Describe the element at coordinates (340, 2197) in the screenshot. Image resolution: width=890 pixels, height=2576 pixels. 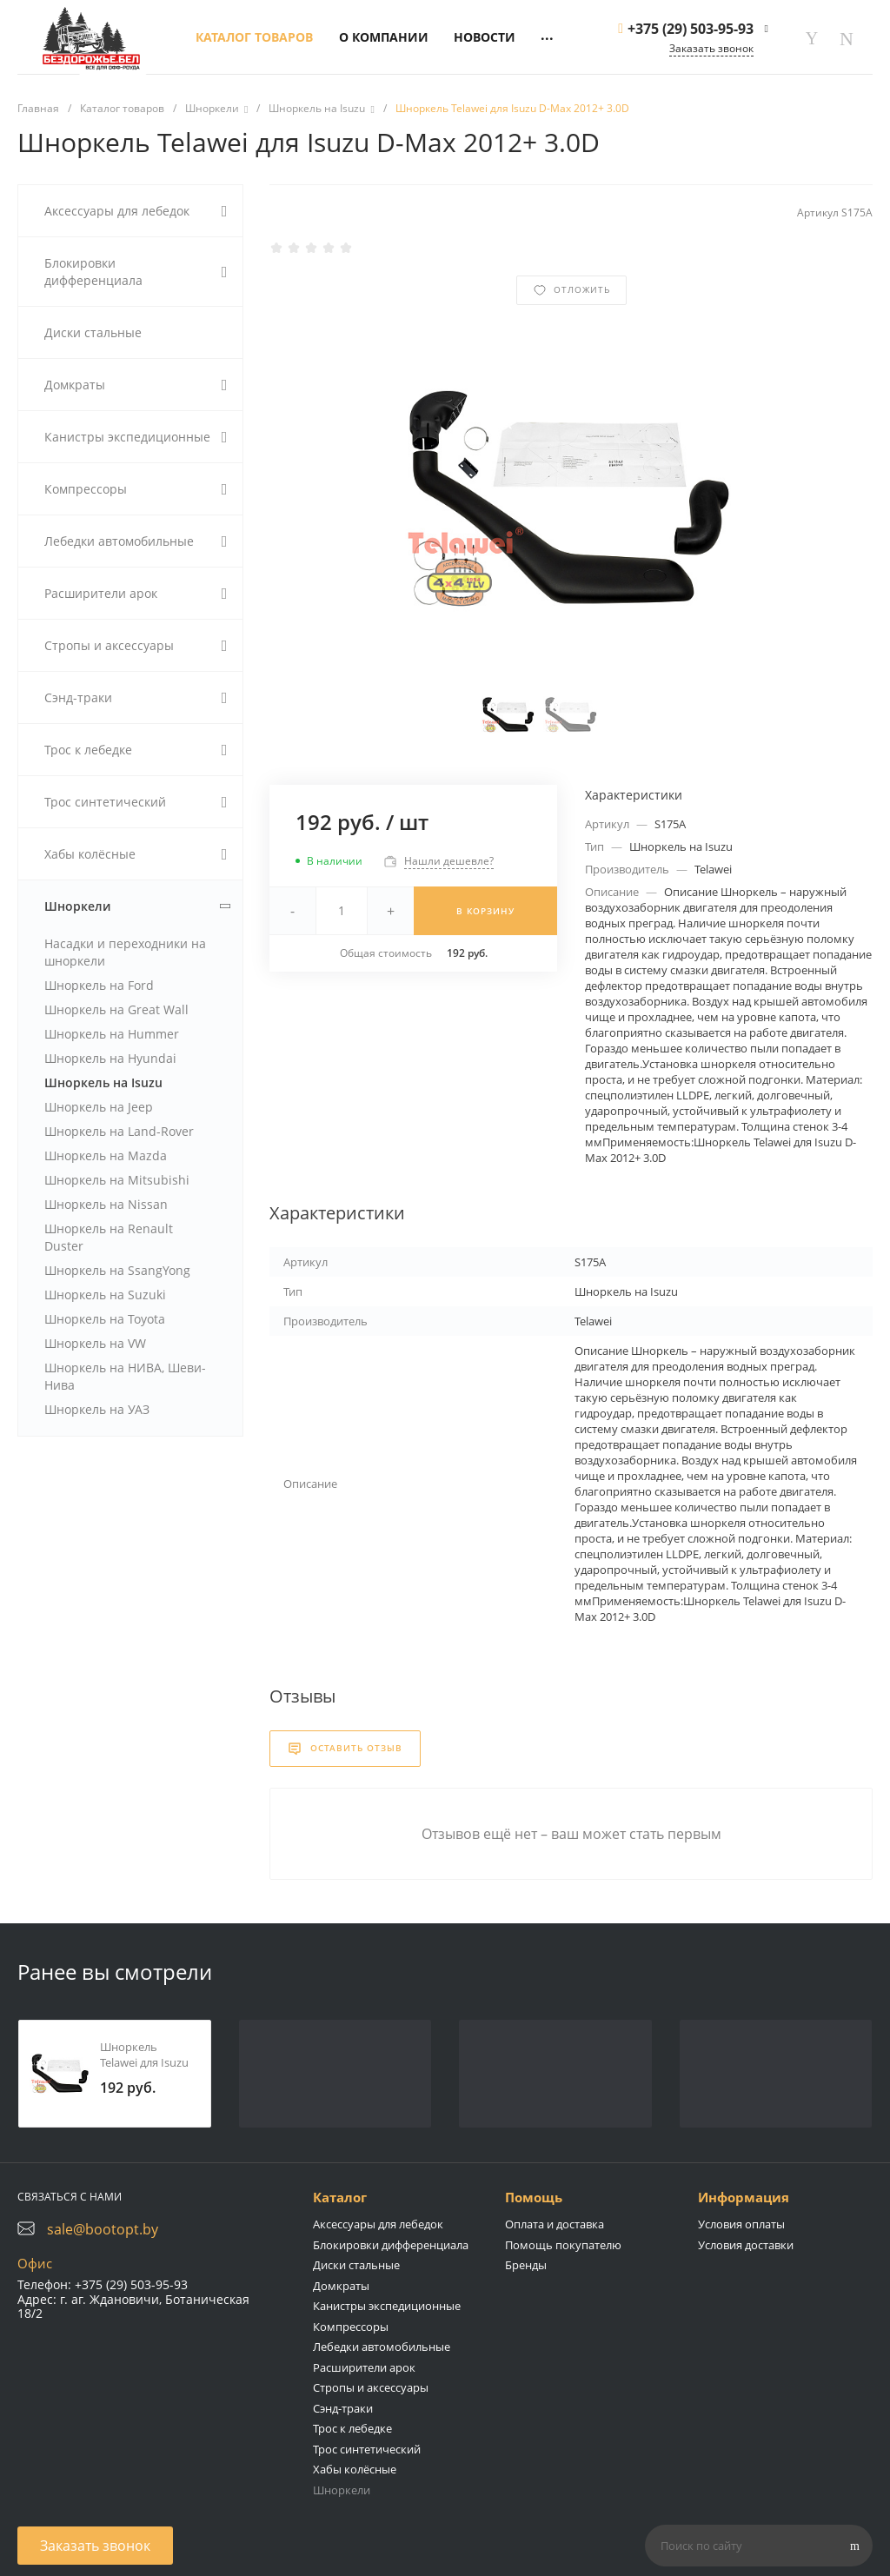
I see `Каталог` at that location.